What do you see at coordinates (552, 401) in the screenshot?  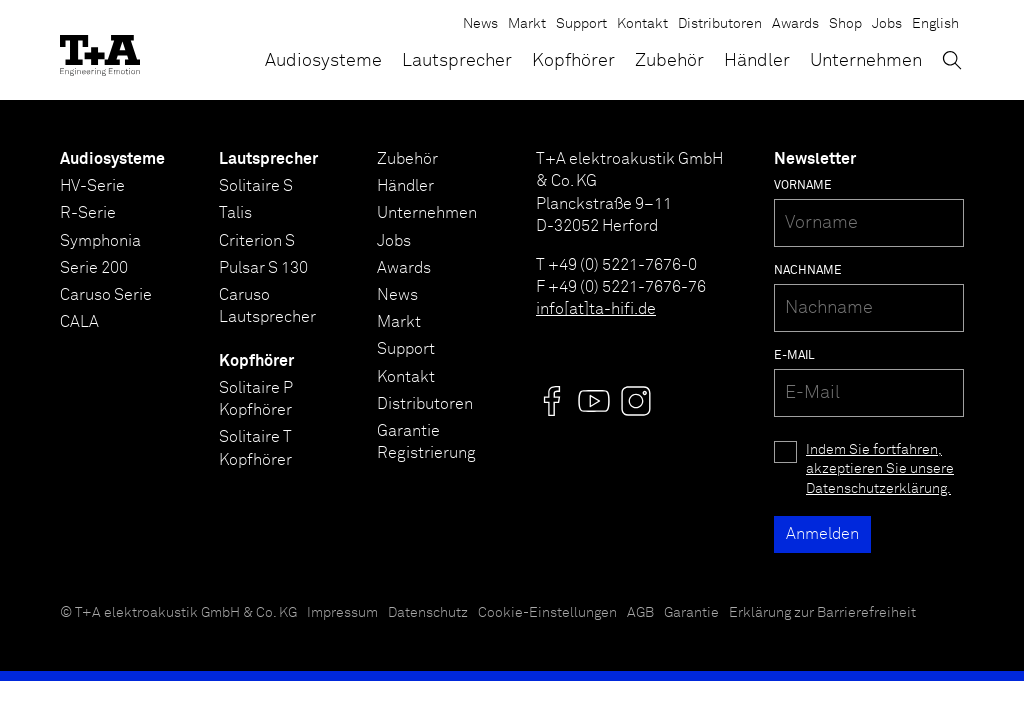 I see `[Visit us @]` at bounding box center [552, 401].